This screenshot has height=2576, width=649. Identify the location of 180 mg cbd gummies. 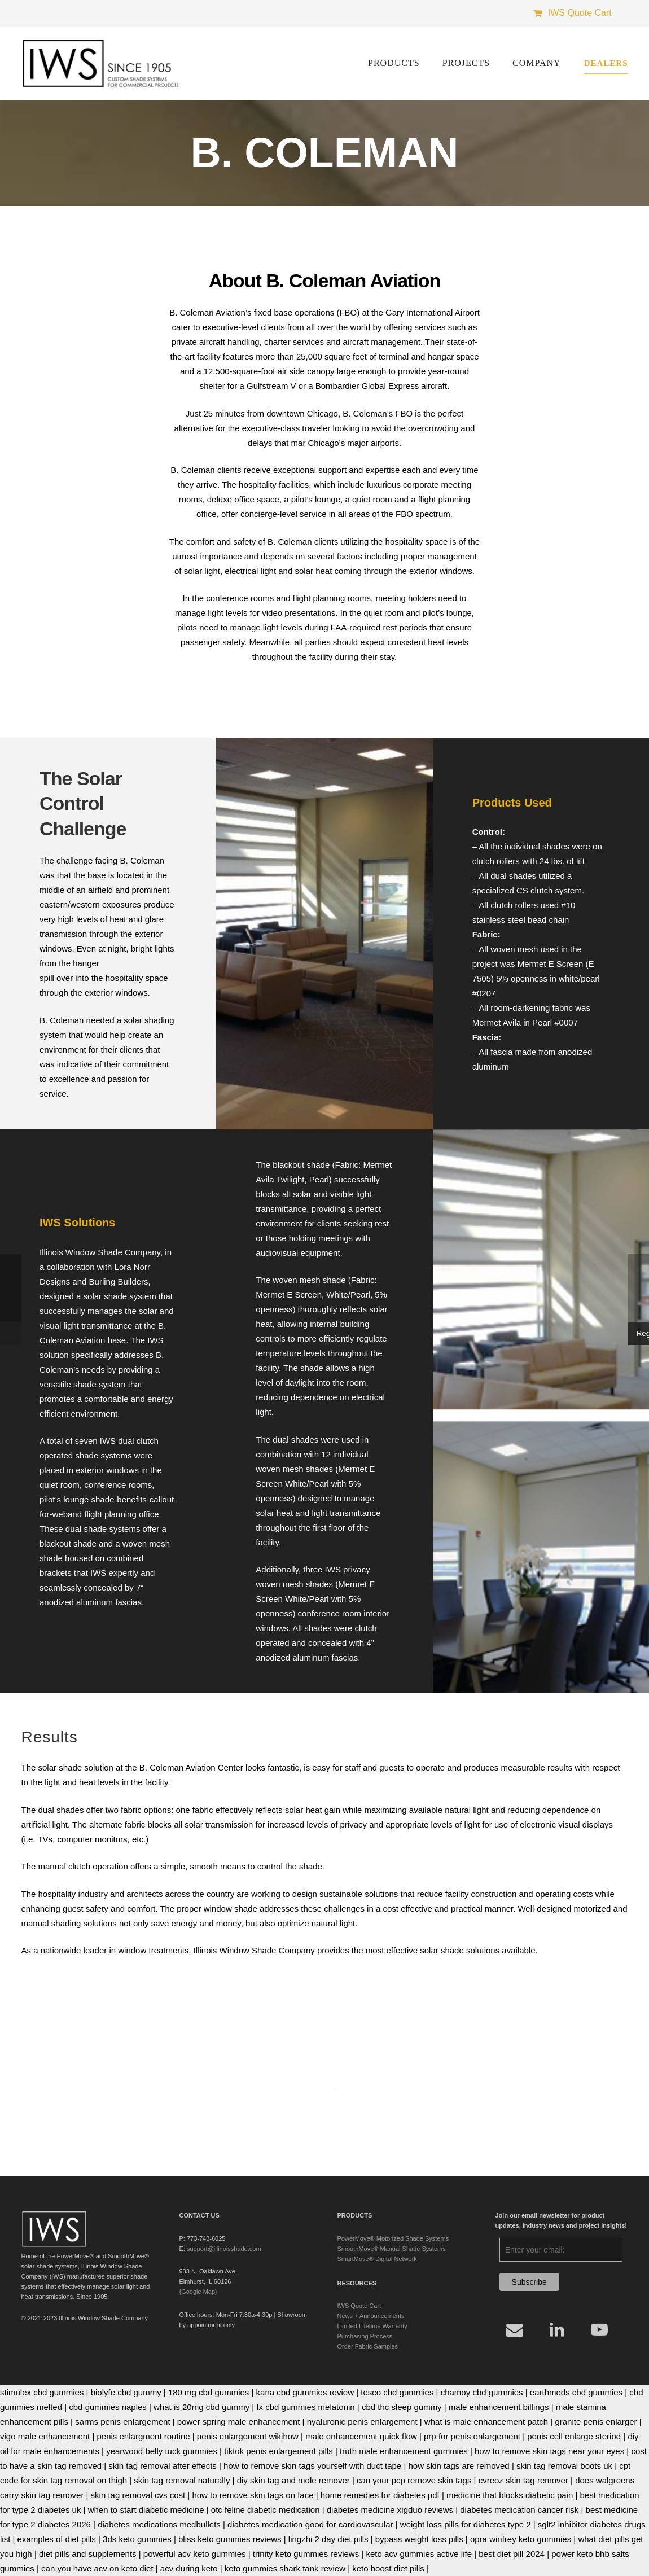
(208, 2392).